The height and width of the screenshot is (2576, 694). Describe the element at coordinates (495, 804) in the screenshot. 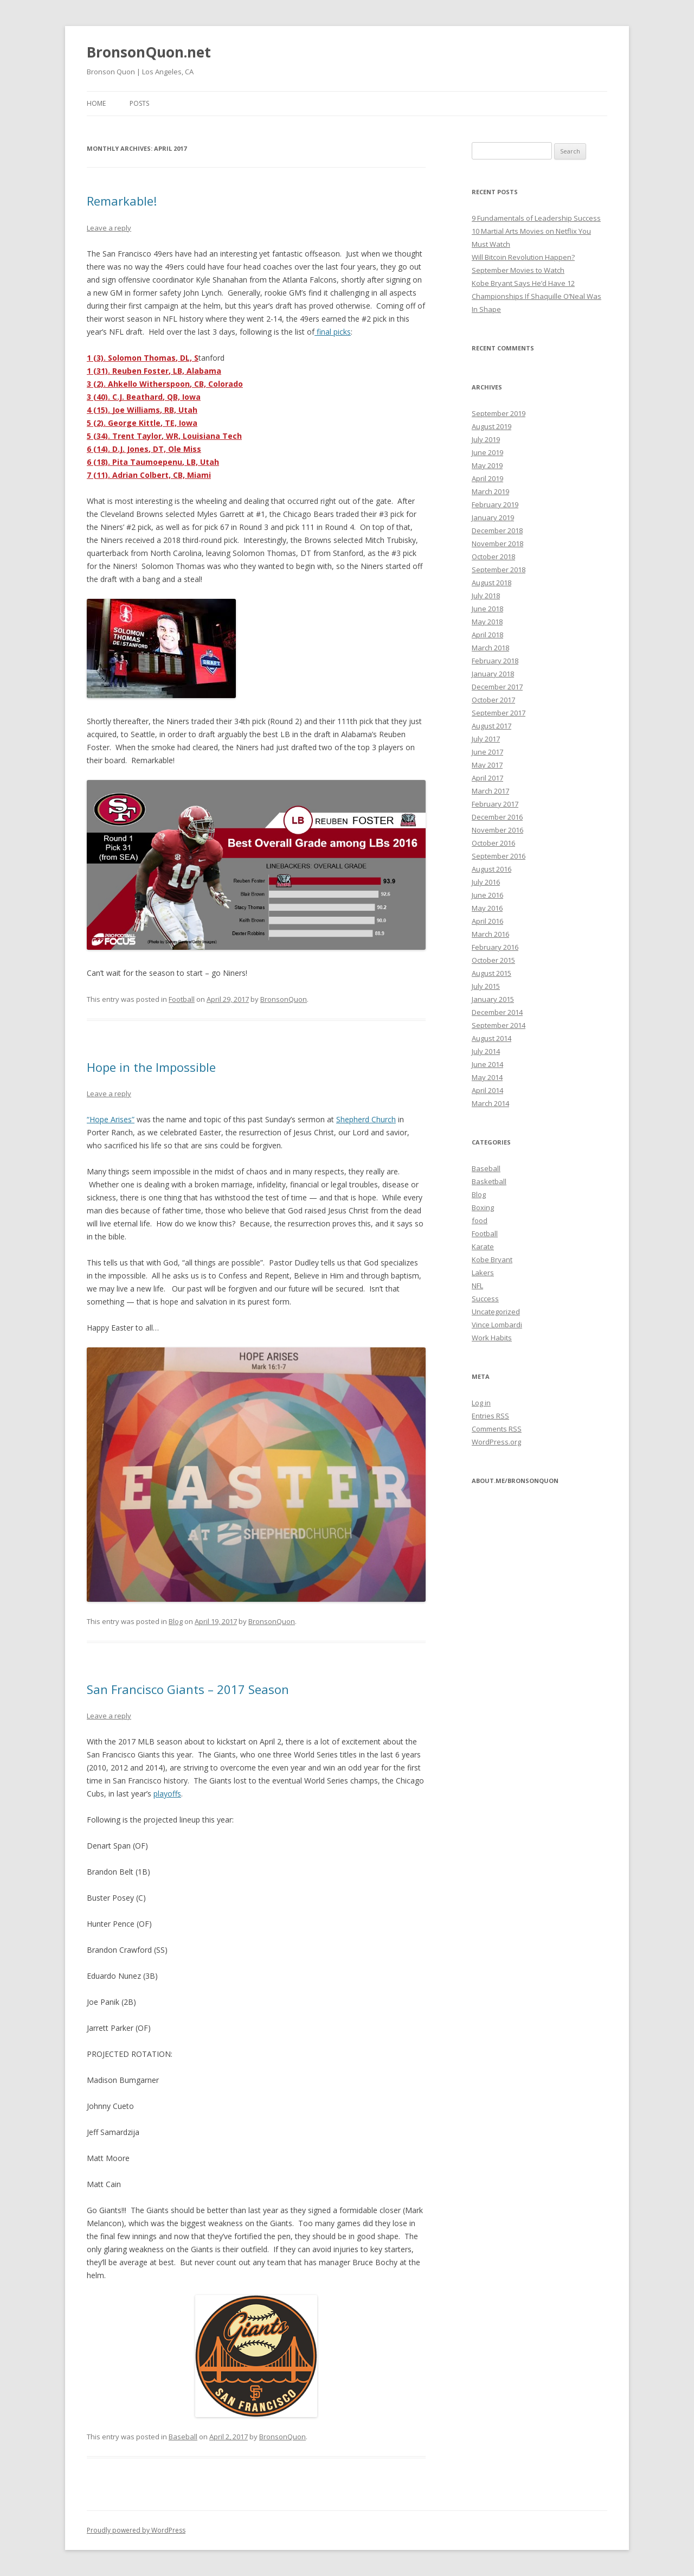

I see `February 2017` at that location.